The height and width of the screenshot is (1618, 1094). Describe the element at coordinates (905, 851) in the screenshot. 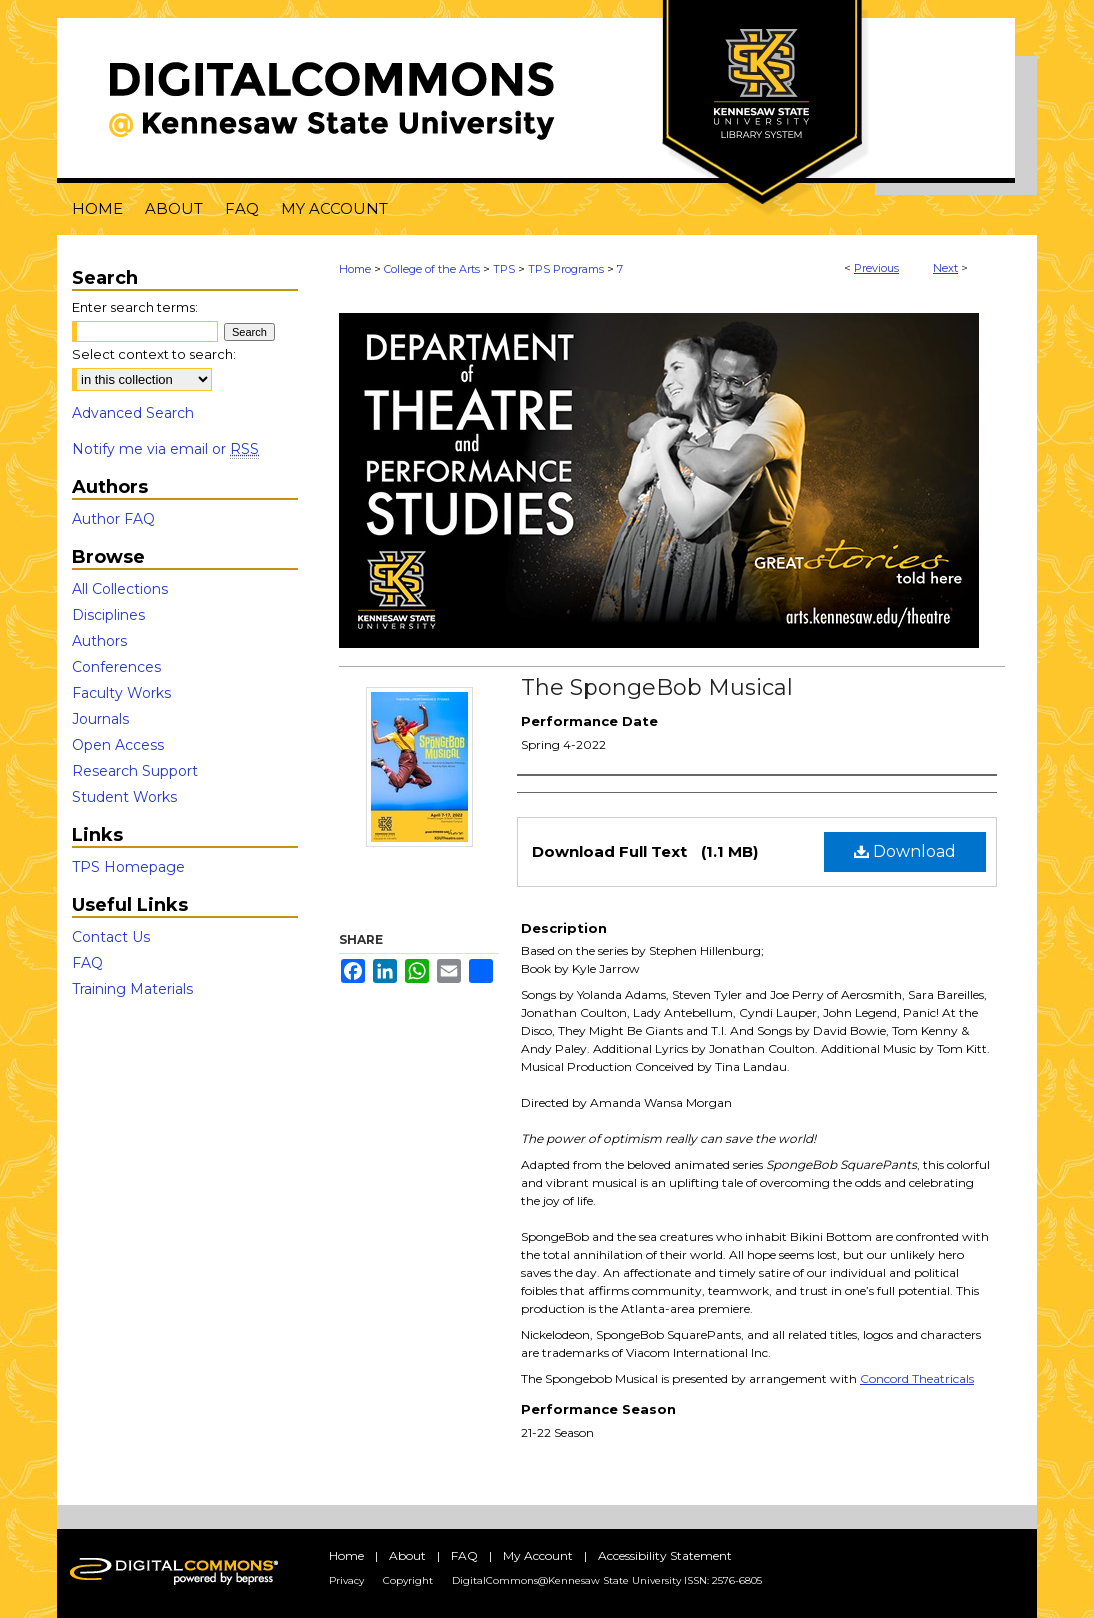

I see `Download` at that location.